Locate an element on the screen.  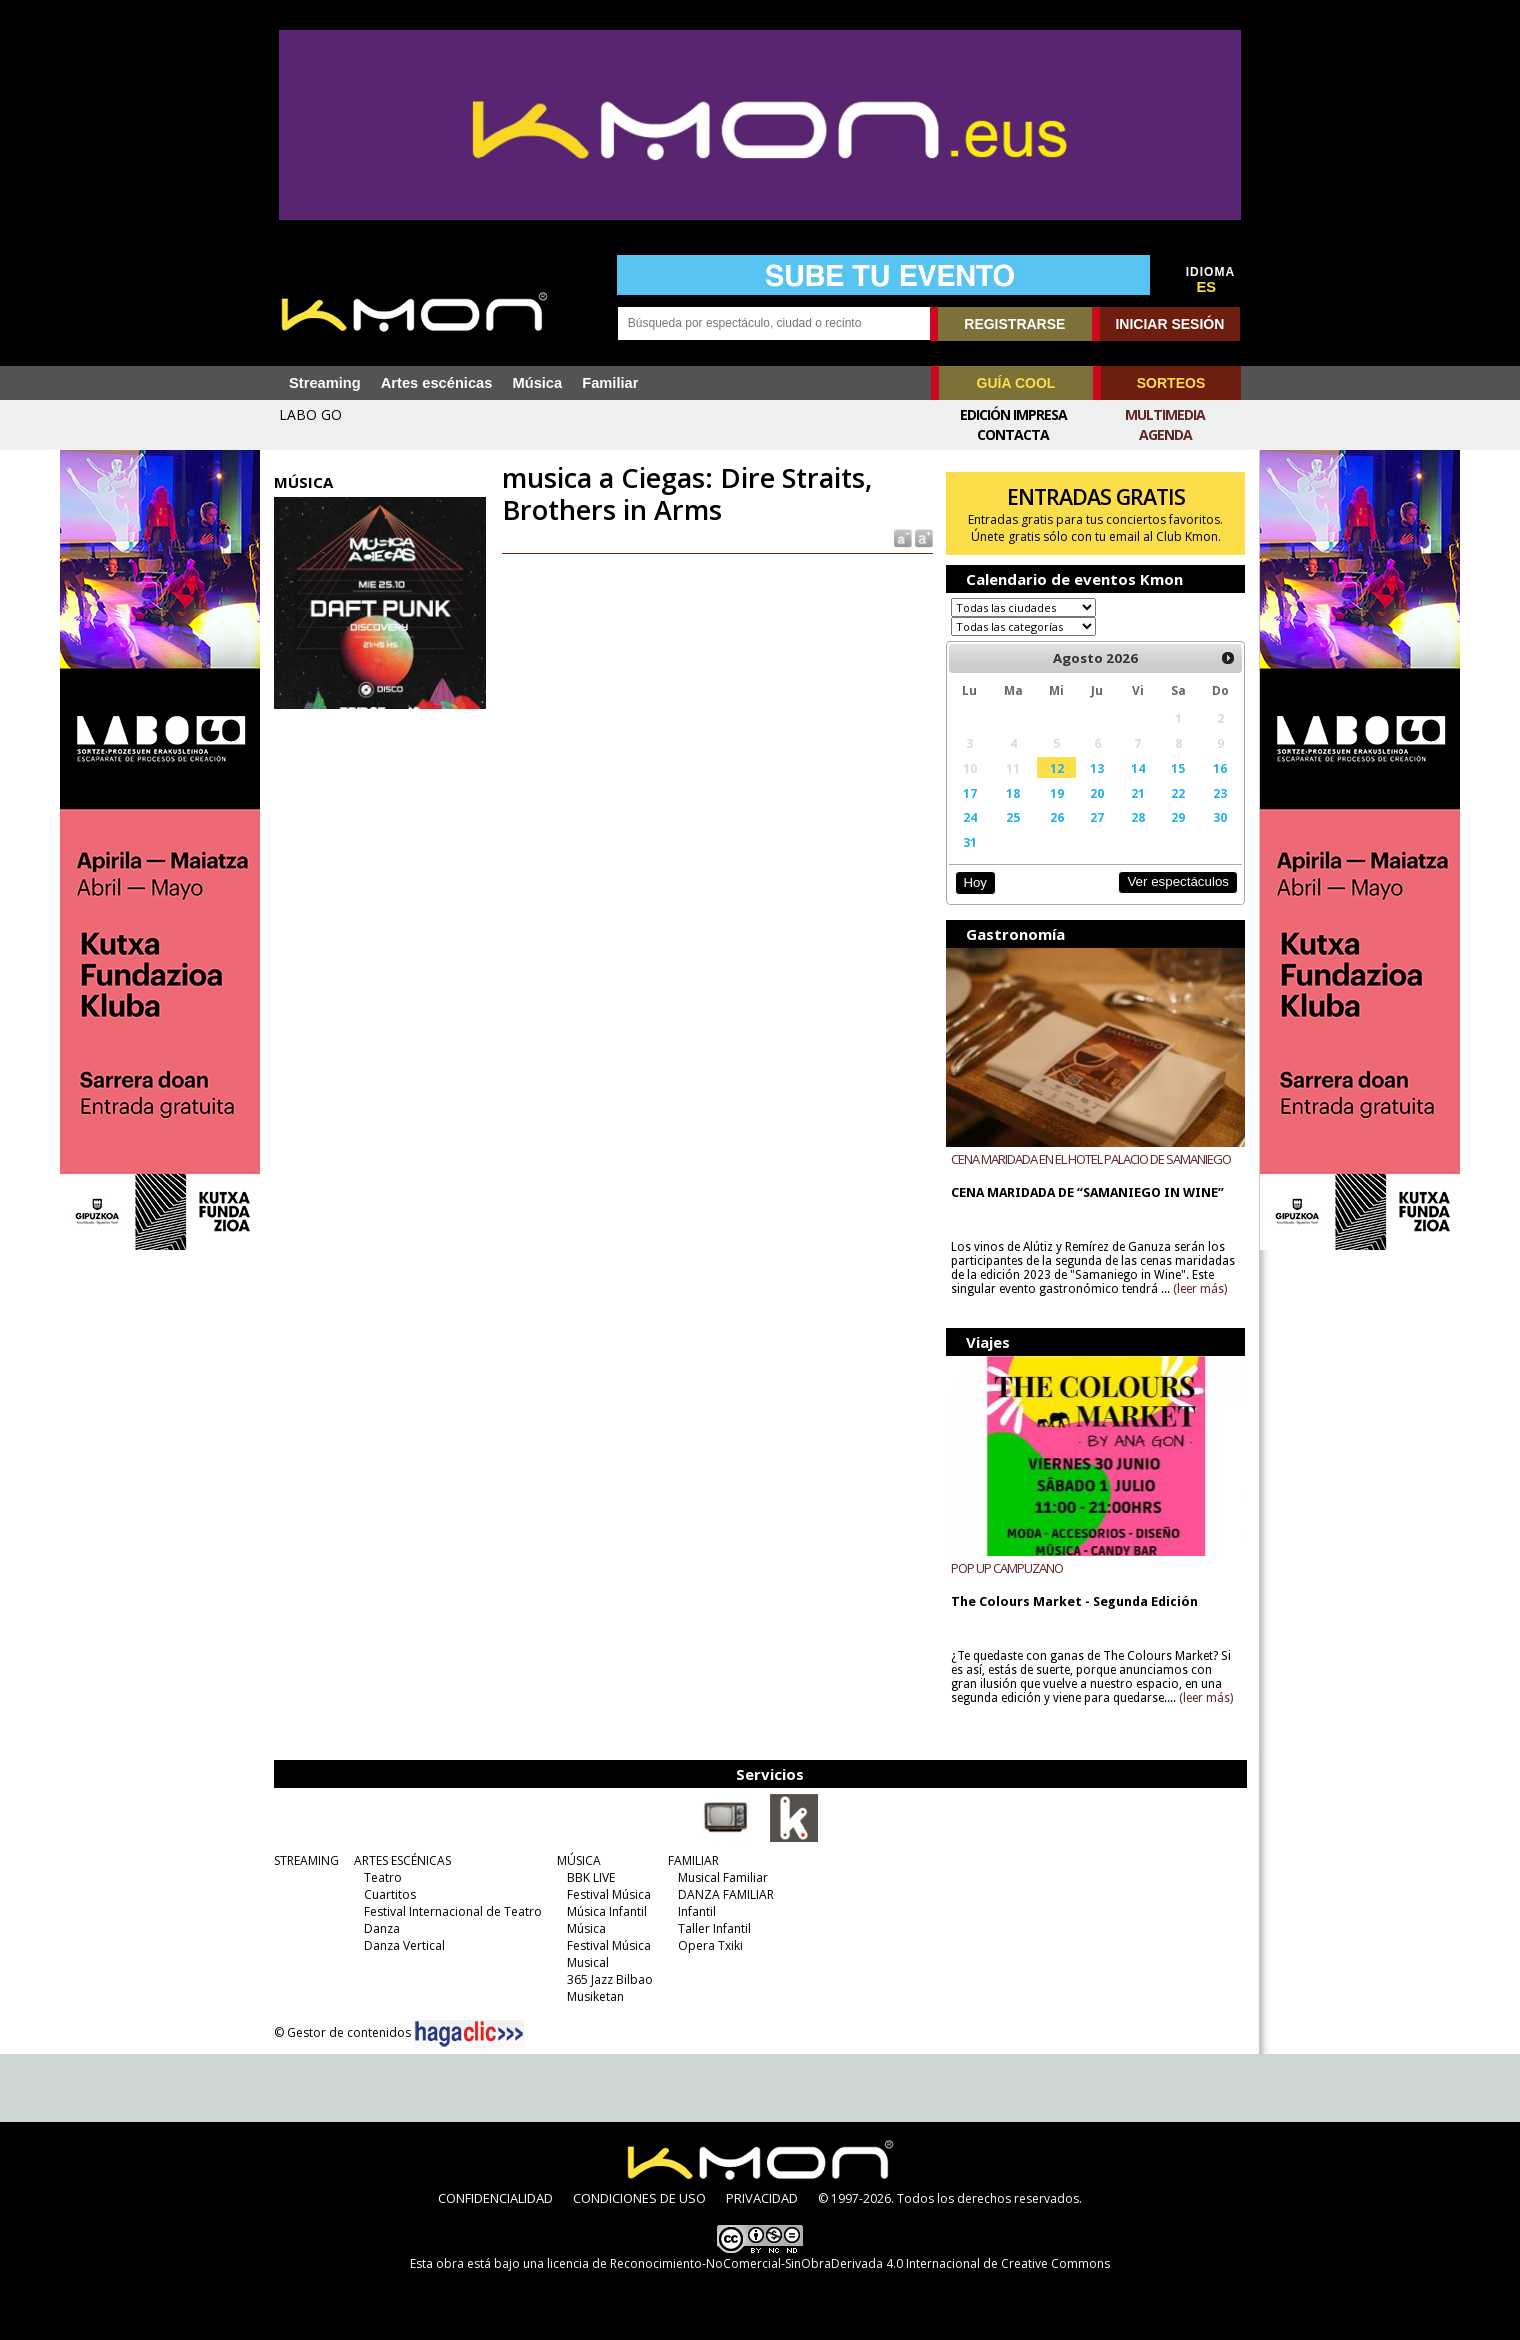
28 is located at coordinates (1138, 817).